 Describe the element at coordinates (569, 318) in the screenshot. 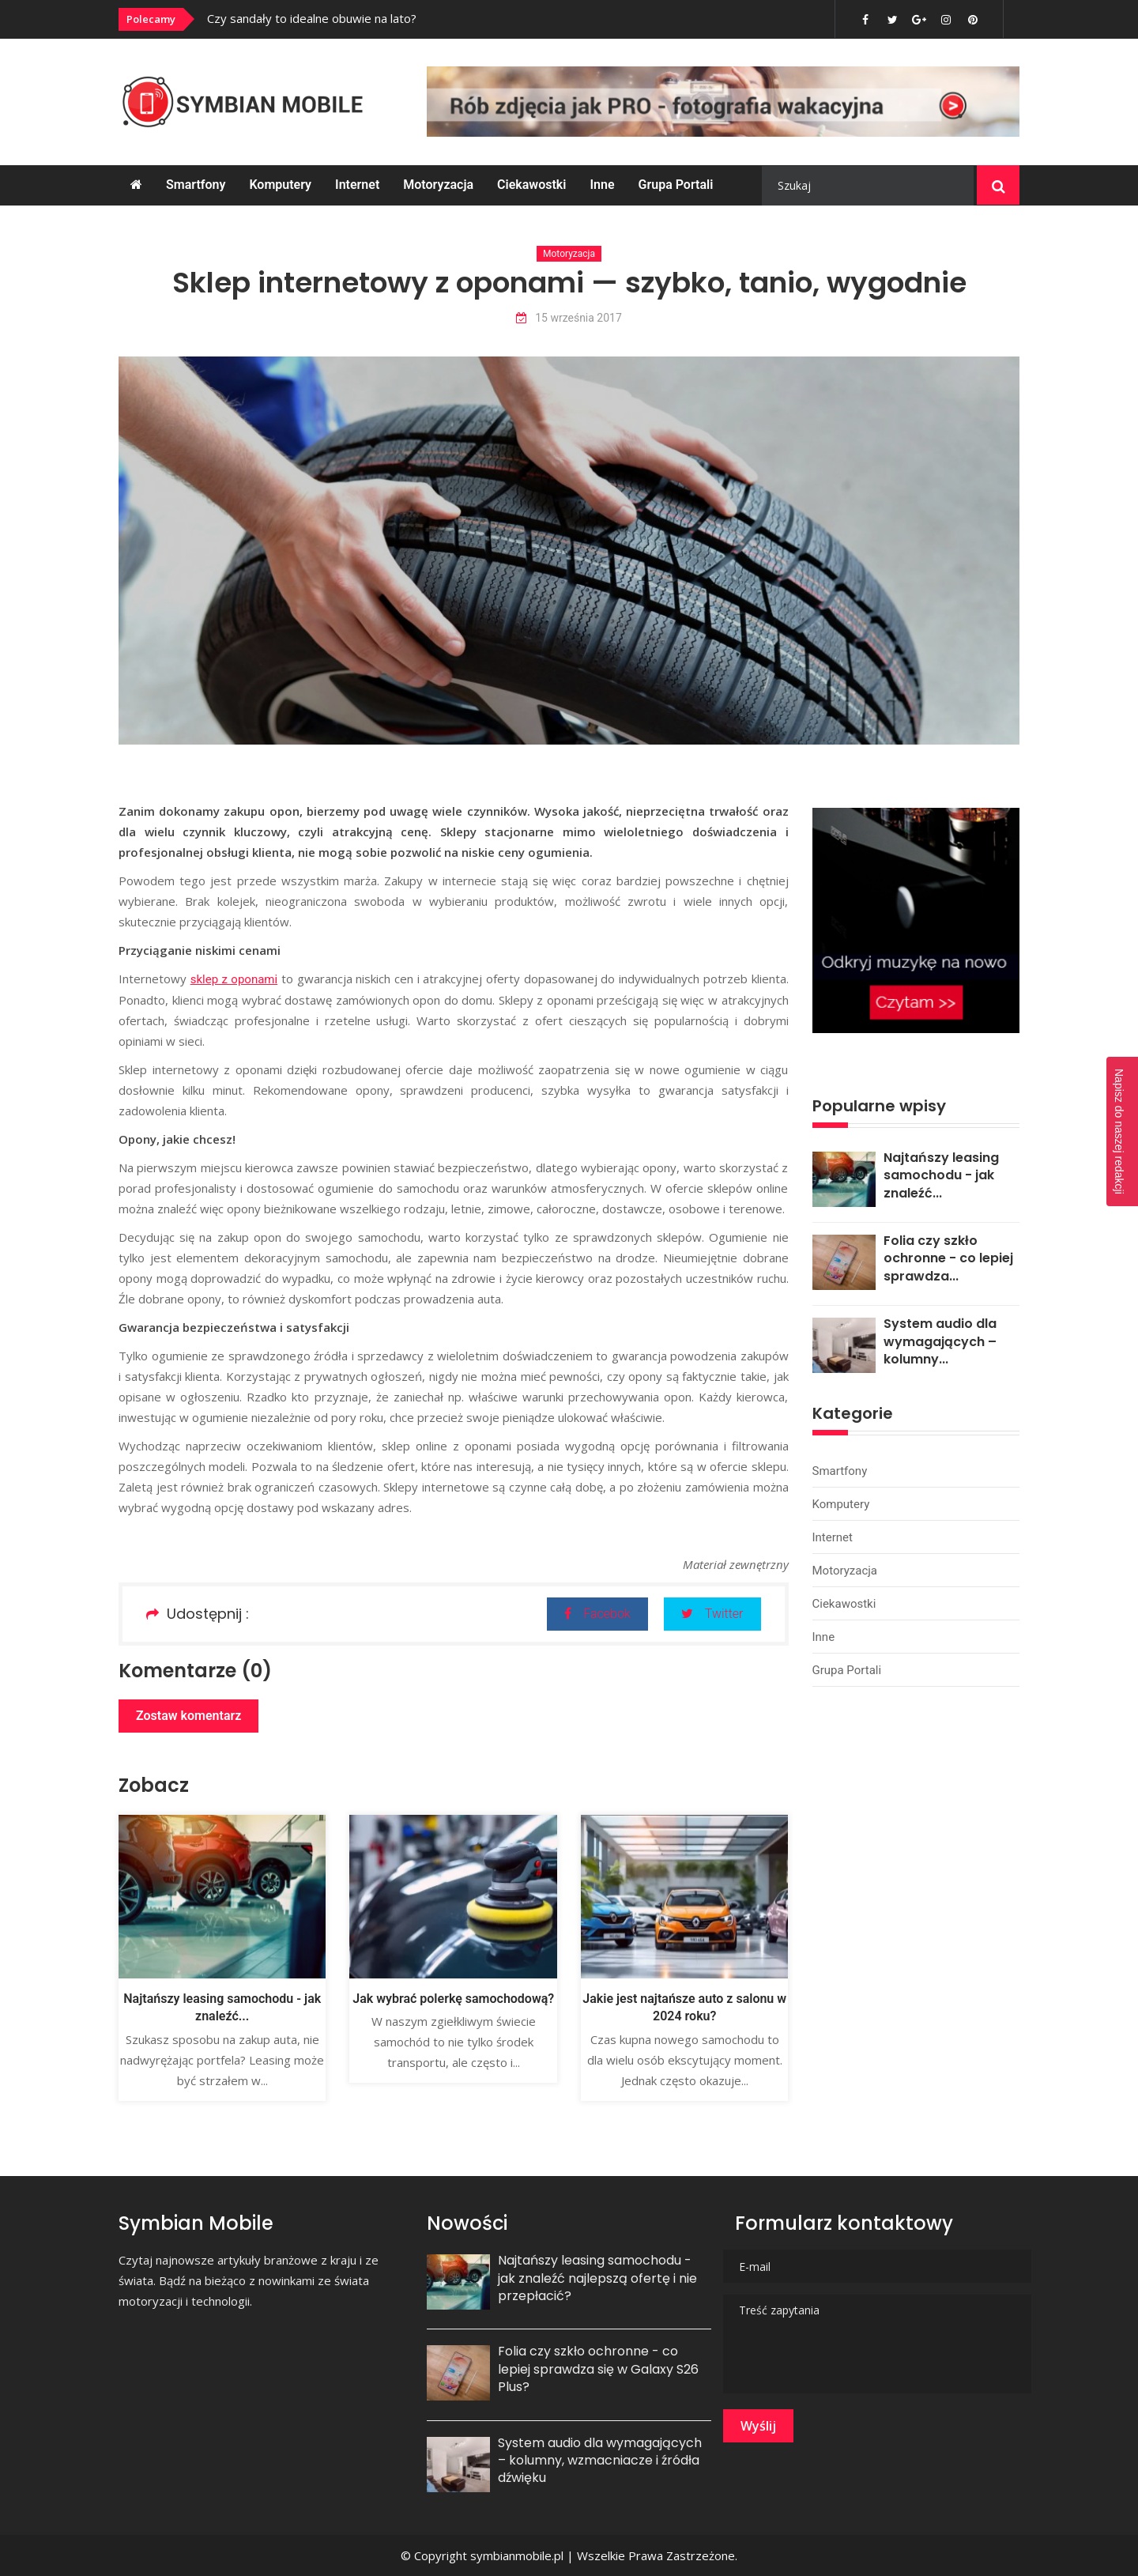

I see `15 września 2017` at that location.